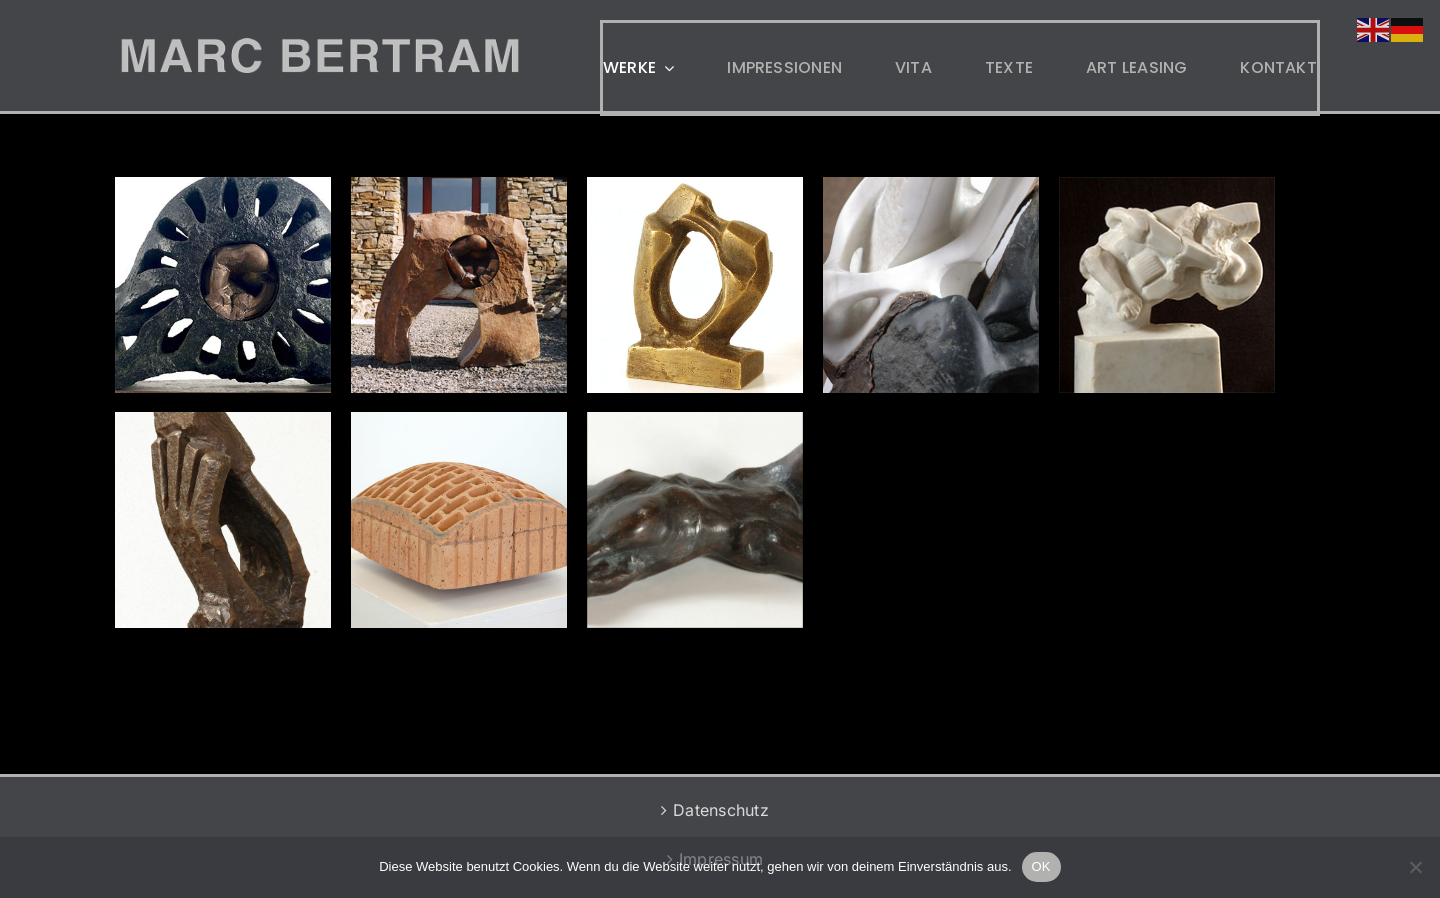 This screenshot has height=898, width=1440. I want to click on [Auge], so click(223, 285).